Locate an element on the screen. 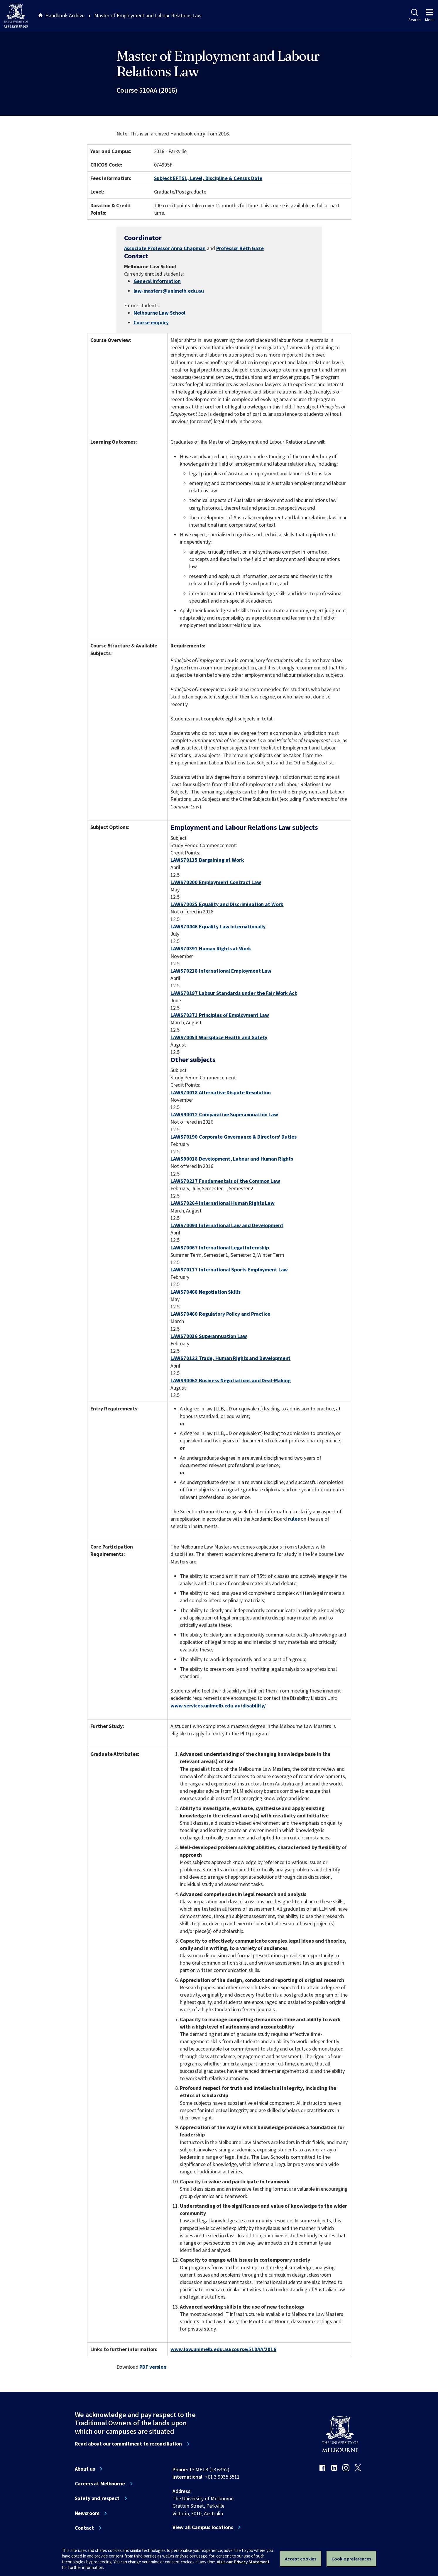 This screenshot has height=2576, width=438. LAWS70135 Bargaining at Work is located at coordinates (207, 860).